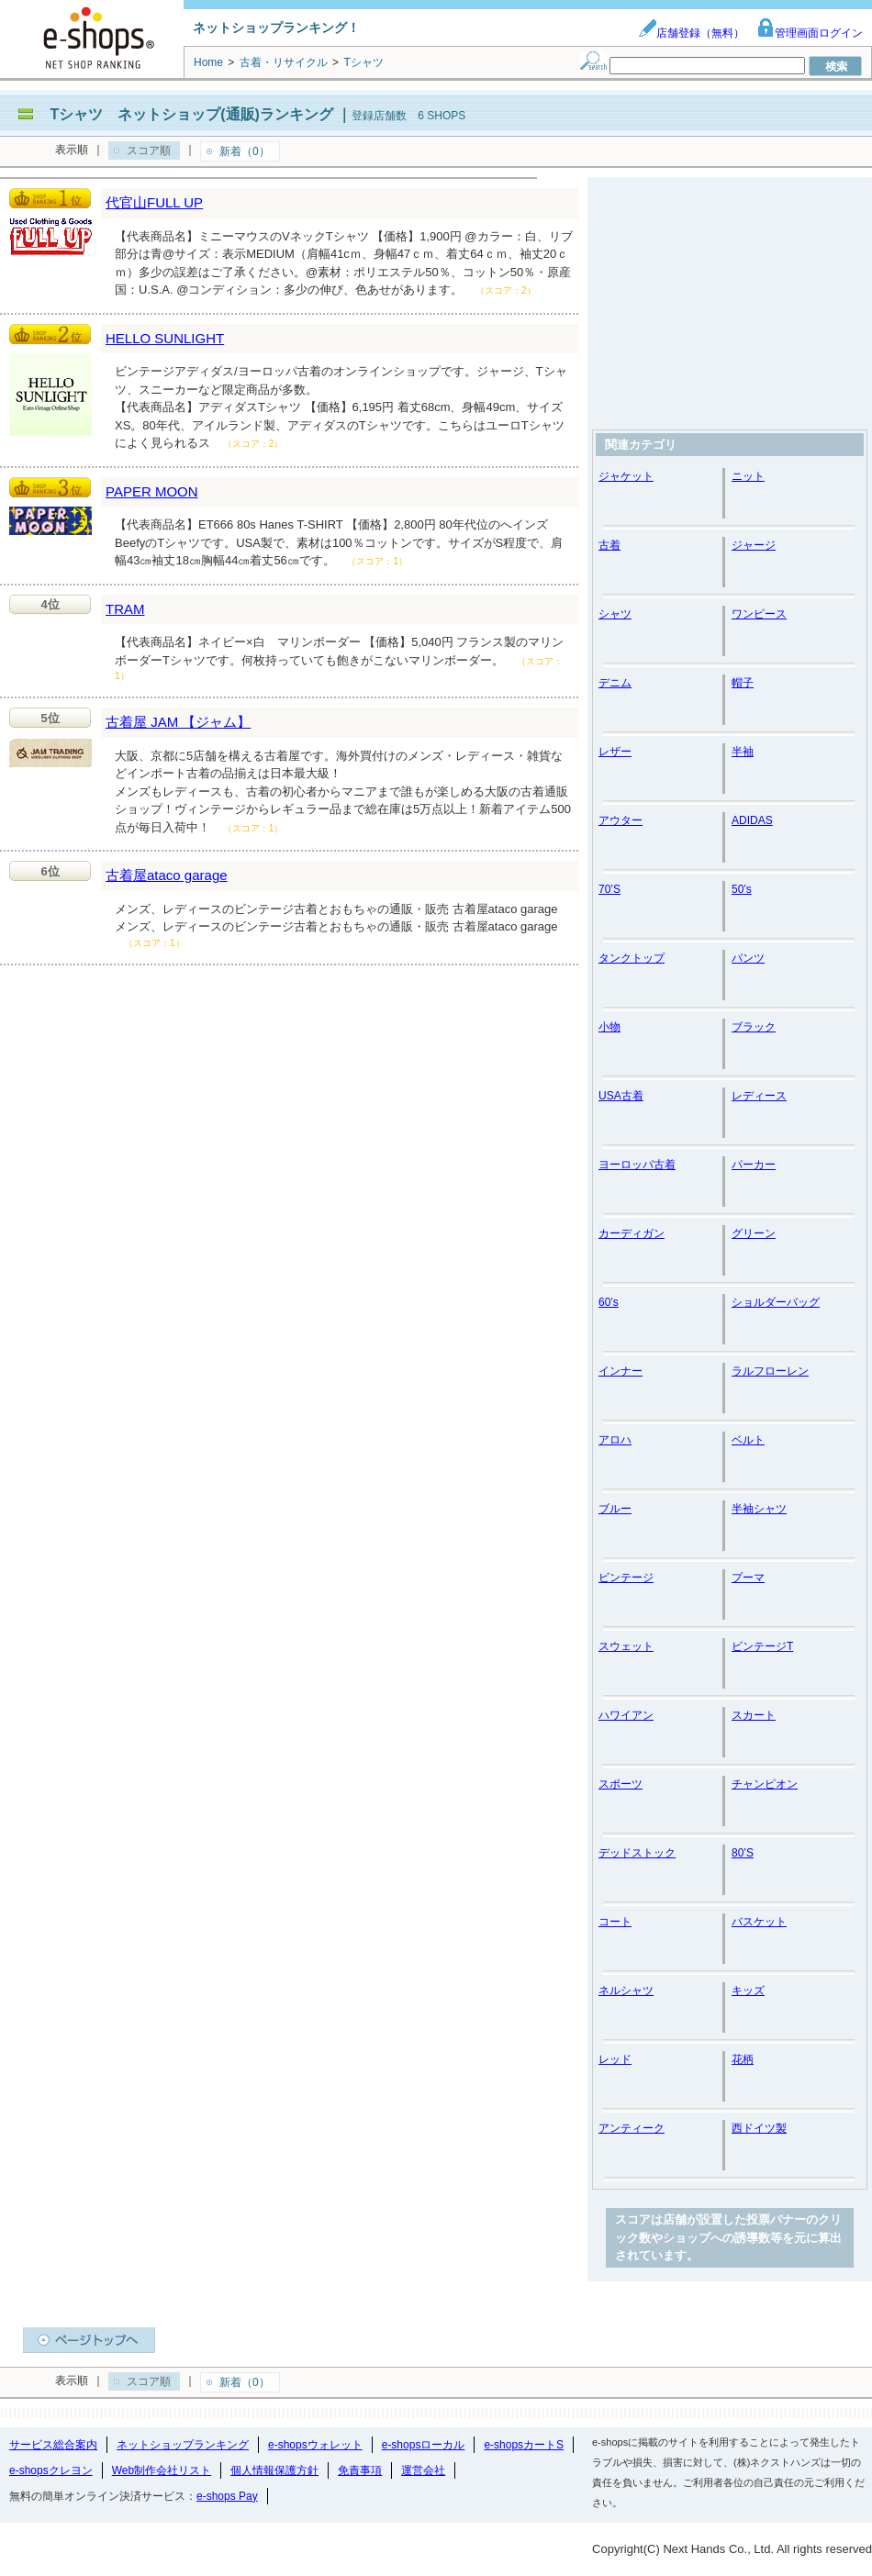 Image resolution: width=872 pixels, height=2576 pixels. Describe the element at coordinates (167, 875) in the screenshot. I see `古着屋ataco garage` at that location.